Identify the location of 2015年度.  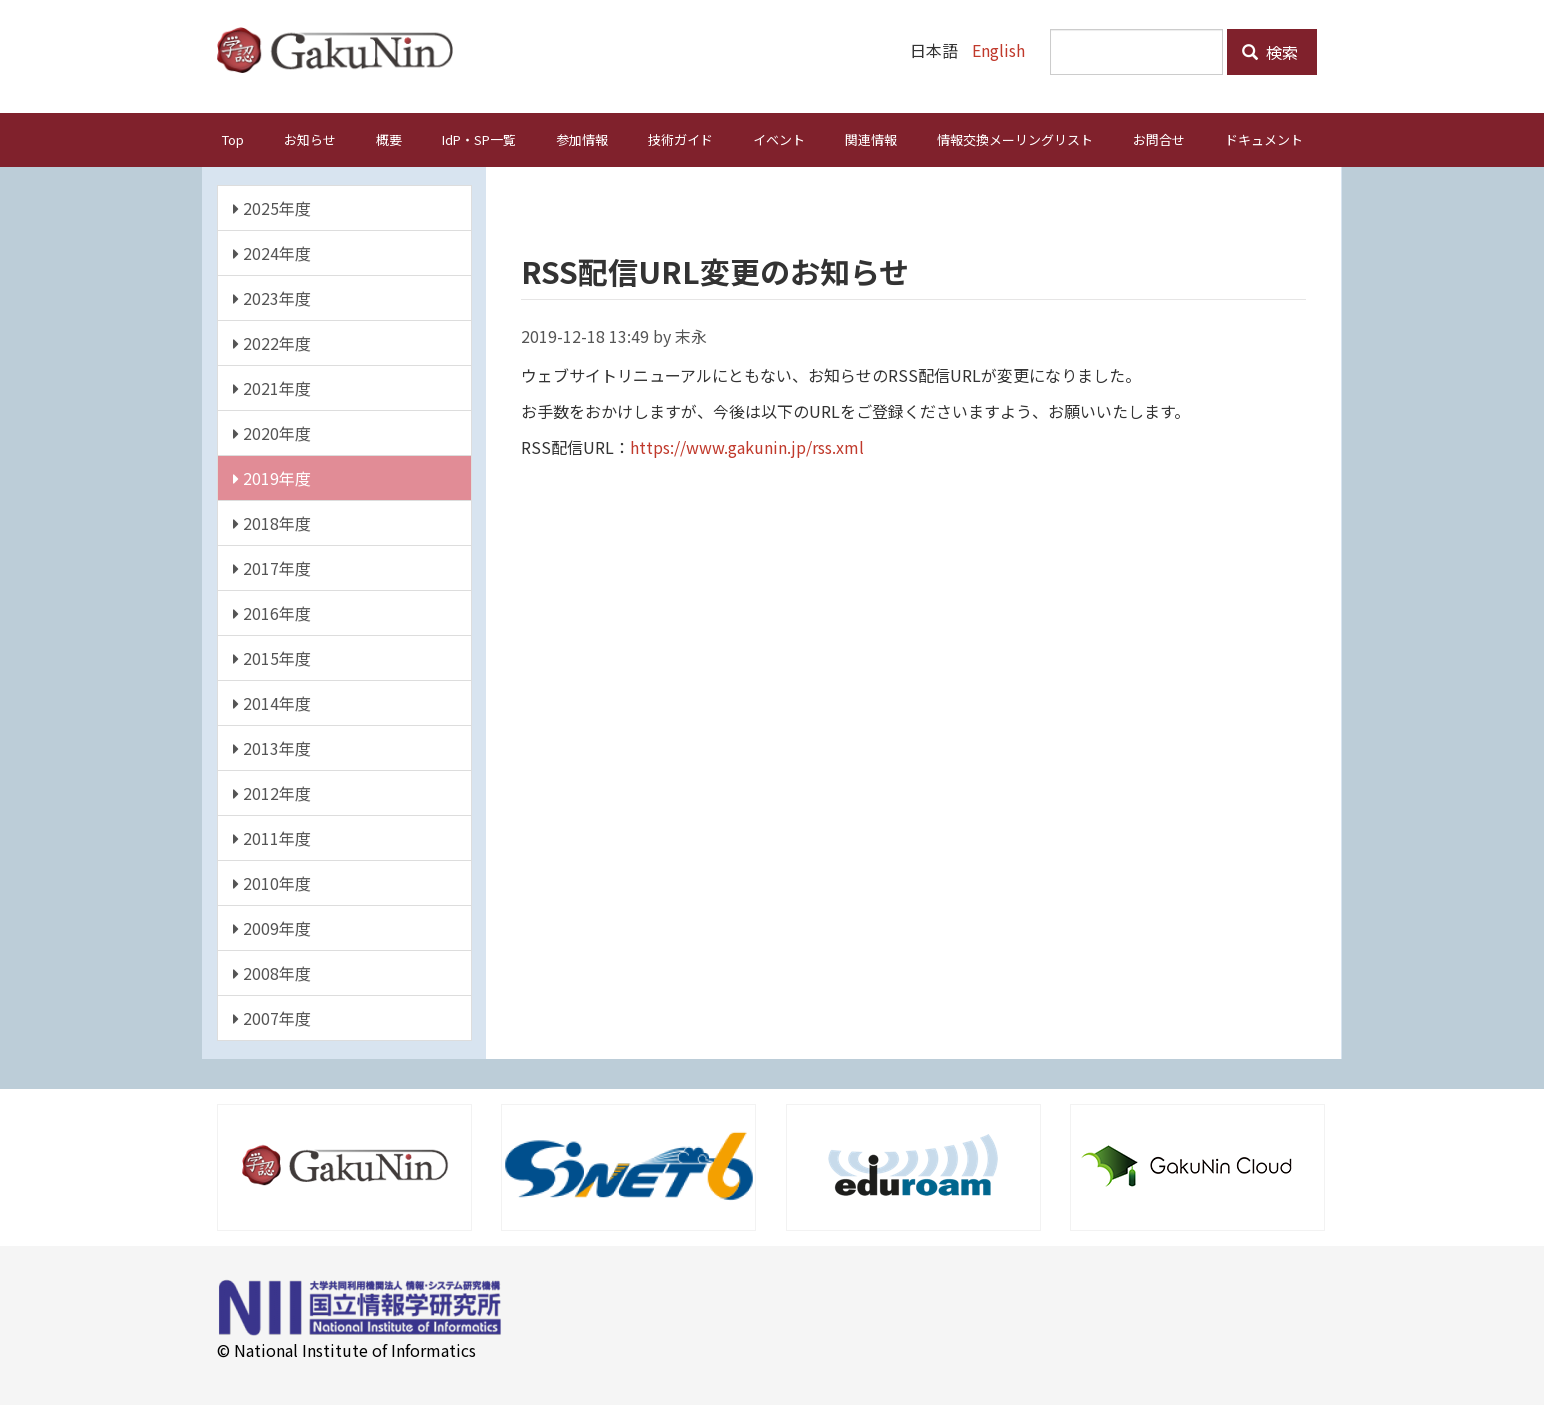
(272, 657).